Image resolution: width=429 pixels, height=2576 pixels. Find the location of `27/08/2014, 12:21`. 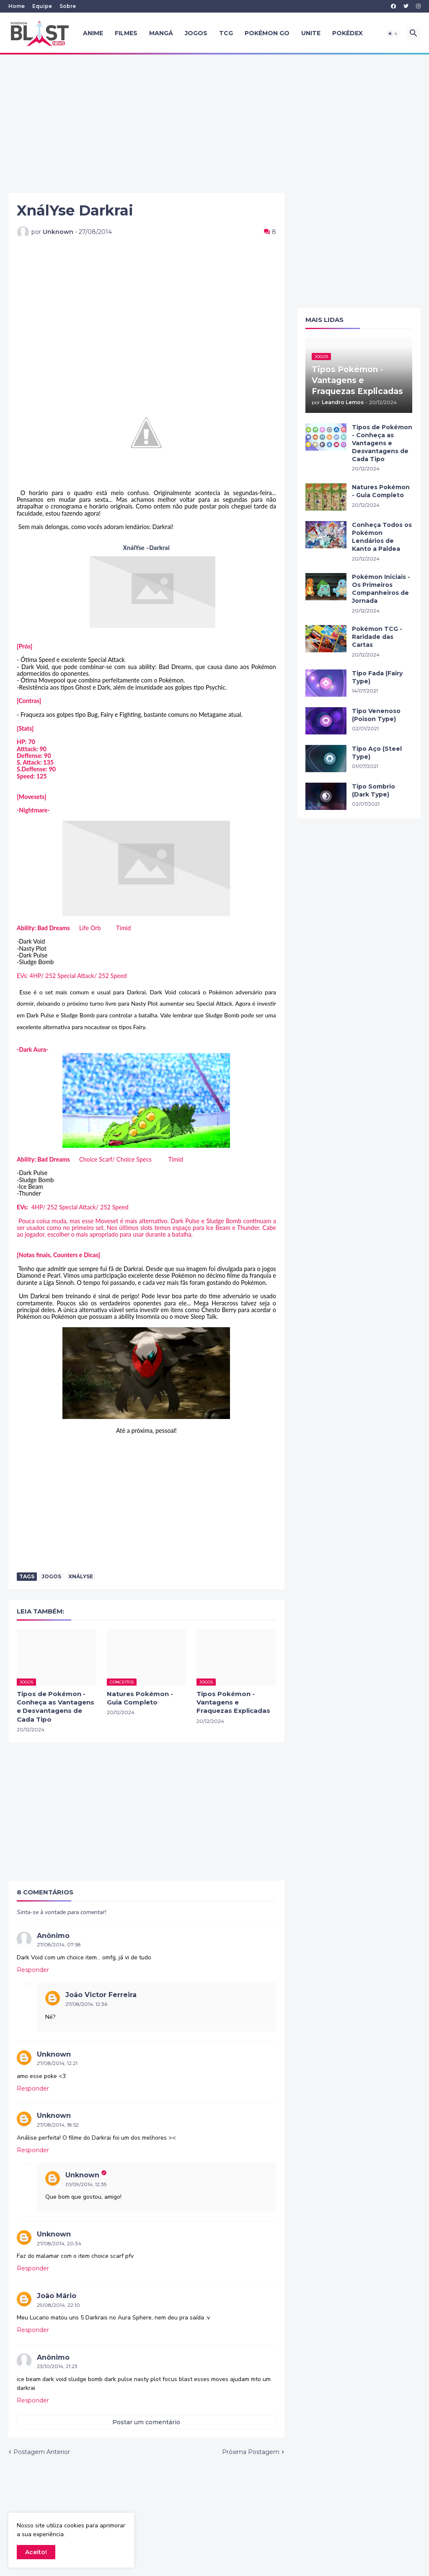

27/08/2014, 12:21 is located at coordinates (57, 2063).